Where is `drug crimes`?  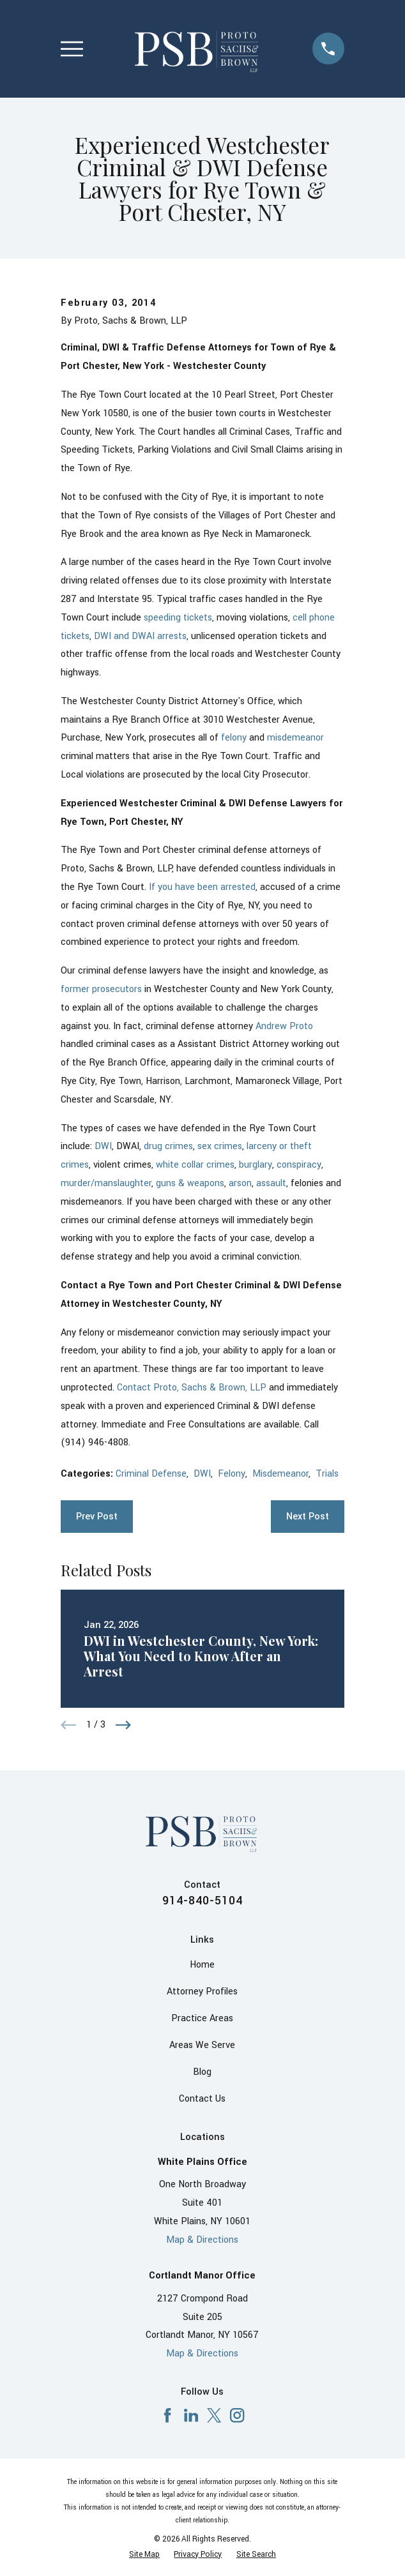
drug crimes is located at coordinates (168, 1146).